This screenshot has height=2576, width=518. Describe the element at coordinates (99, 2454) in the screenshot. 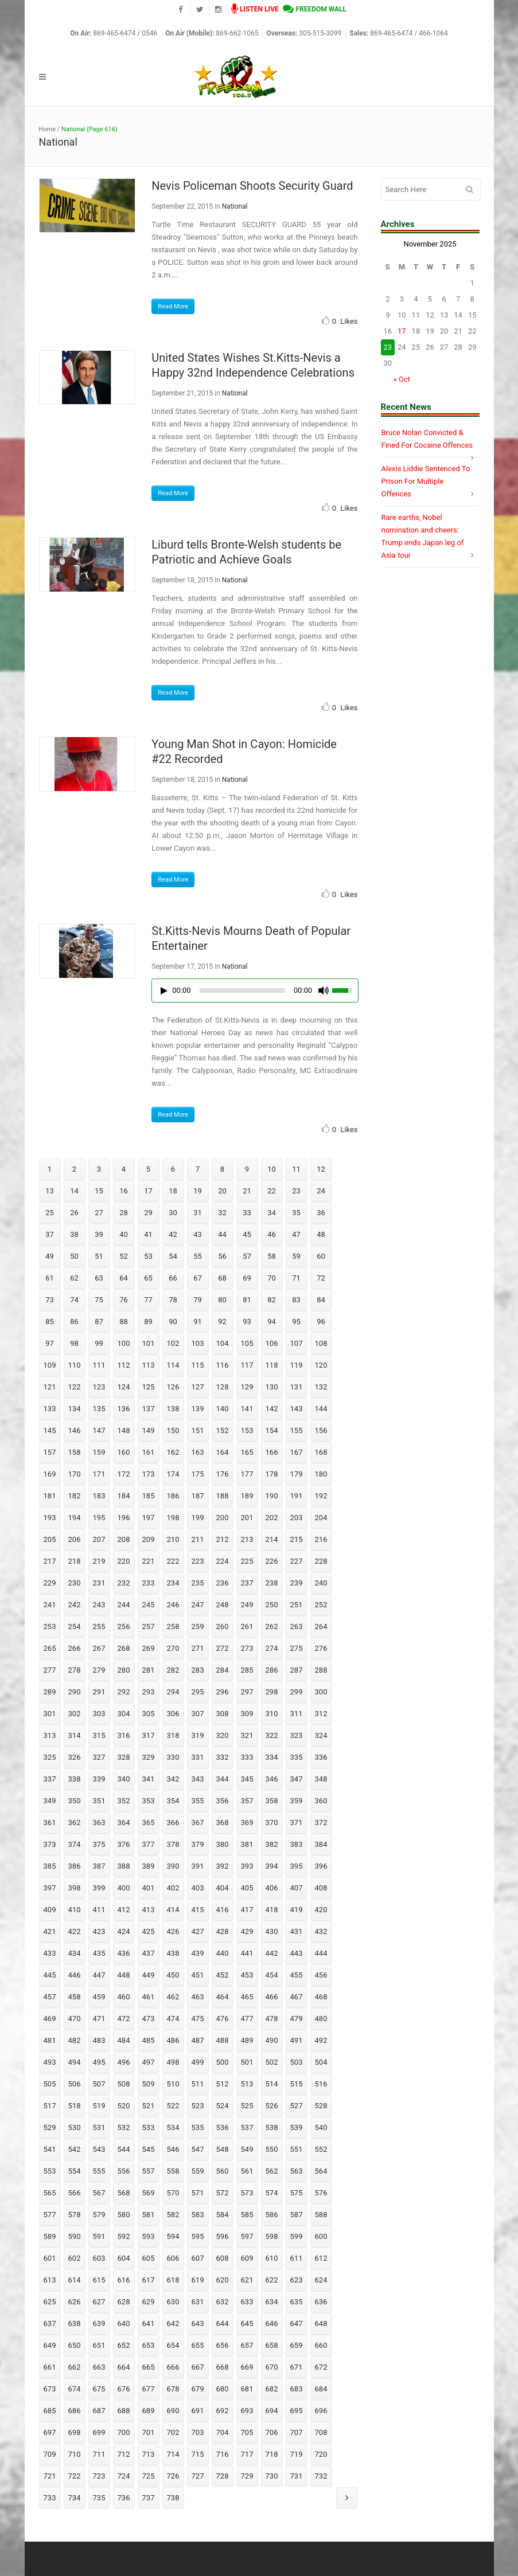

I see `711` at that location.